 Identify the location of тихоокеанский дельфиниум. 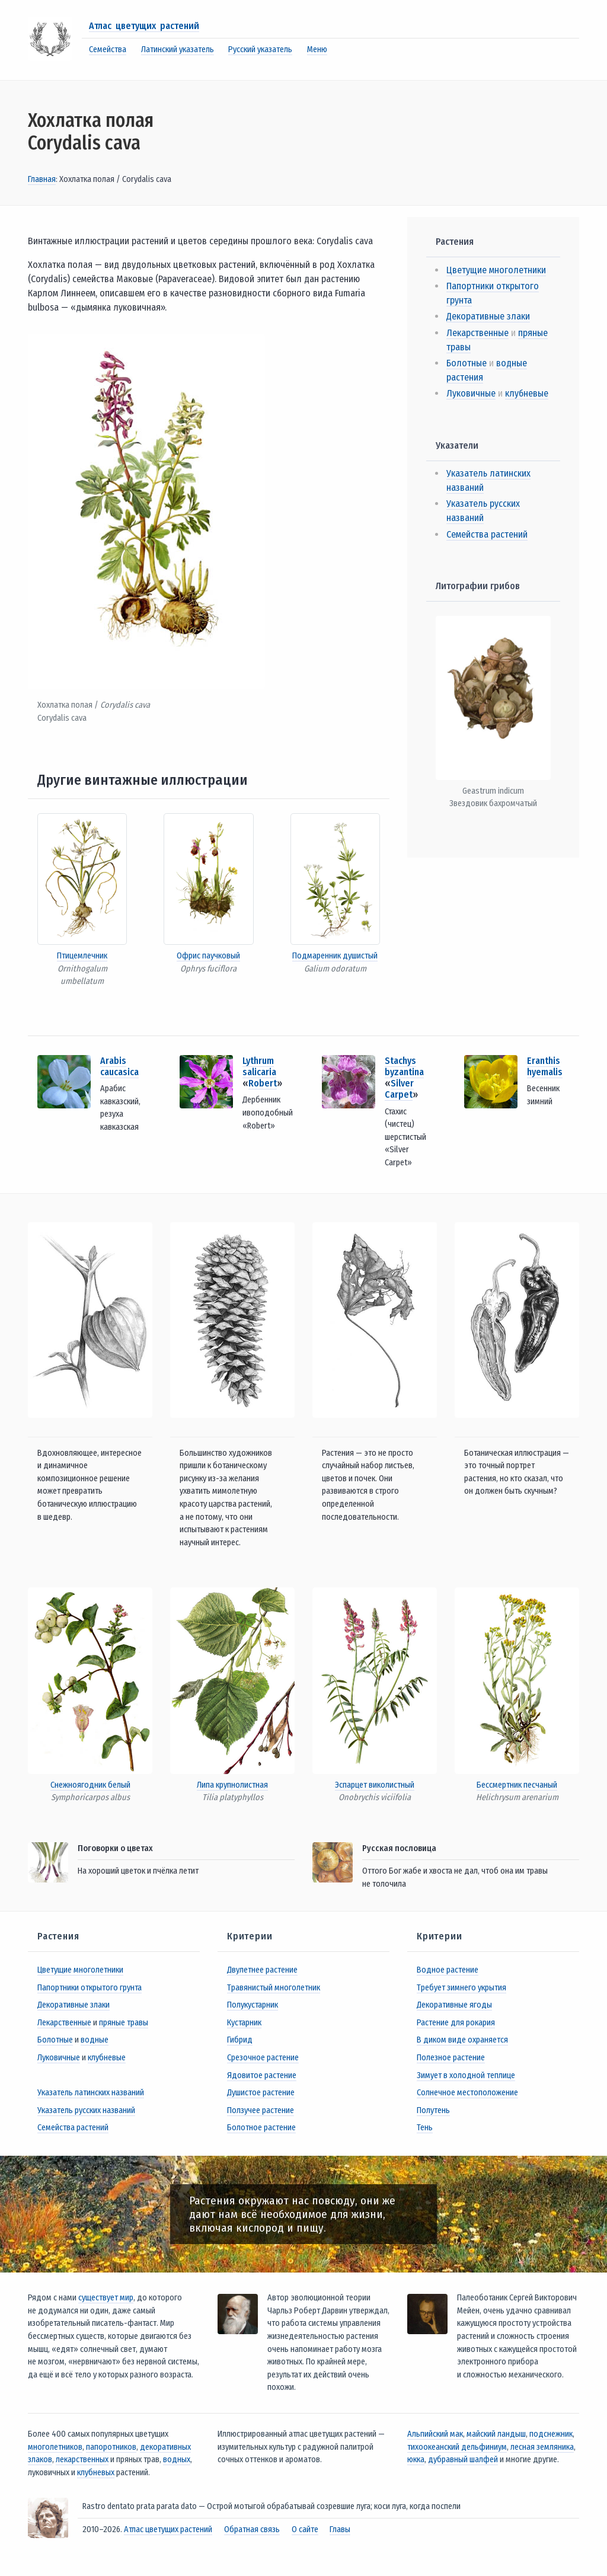
(457, 2447).